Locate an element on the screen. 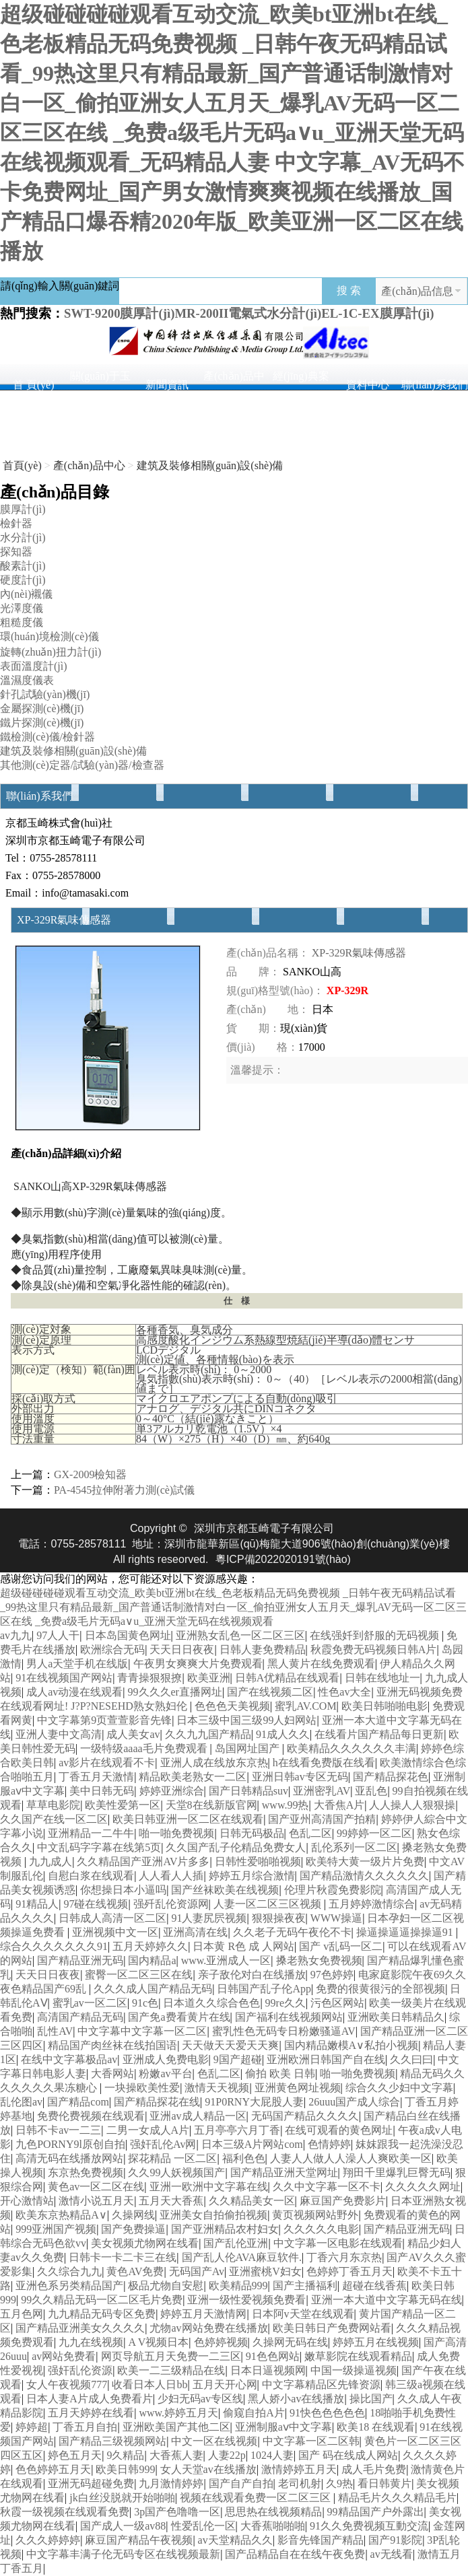  国产主播福利 is located at coordinates (305, 2285).